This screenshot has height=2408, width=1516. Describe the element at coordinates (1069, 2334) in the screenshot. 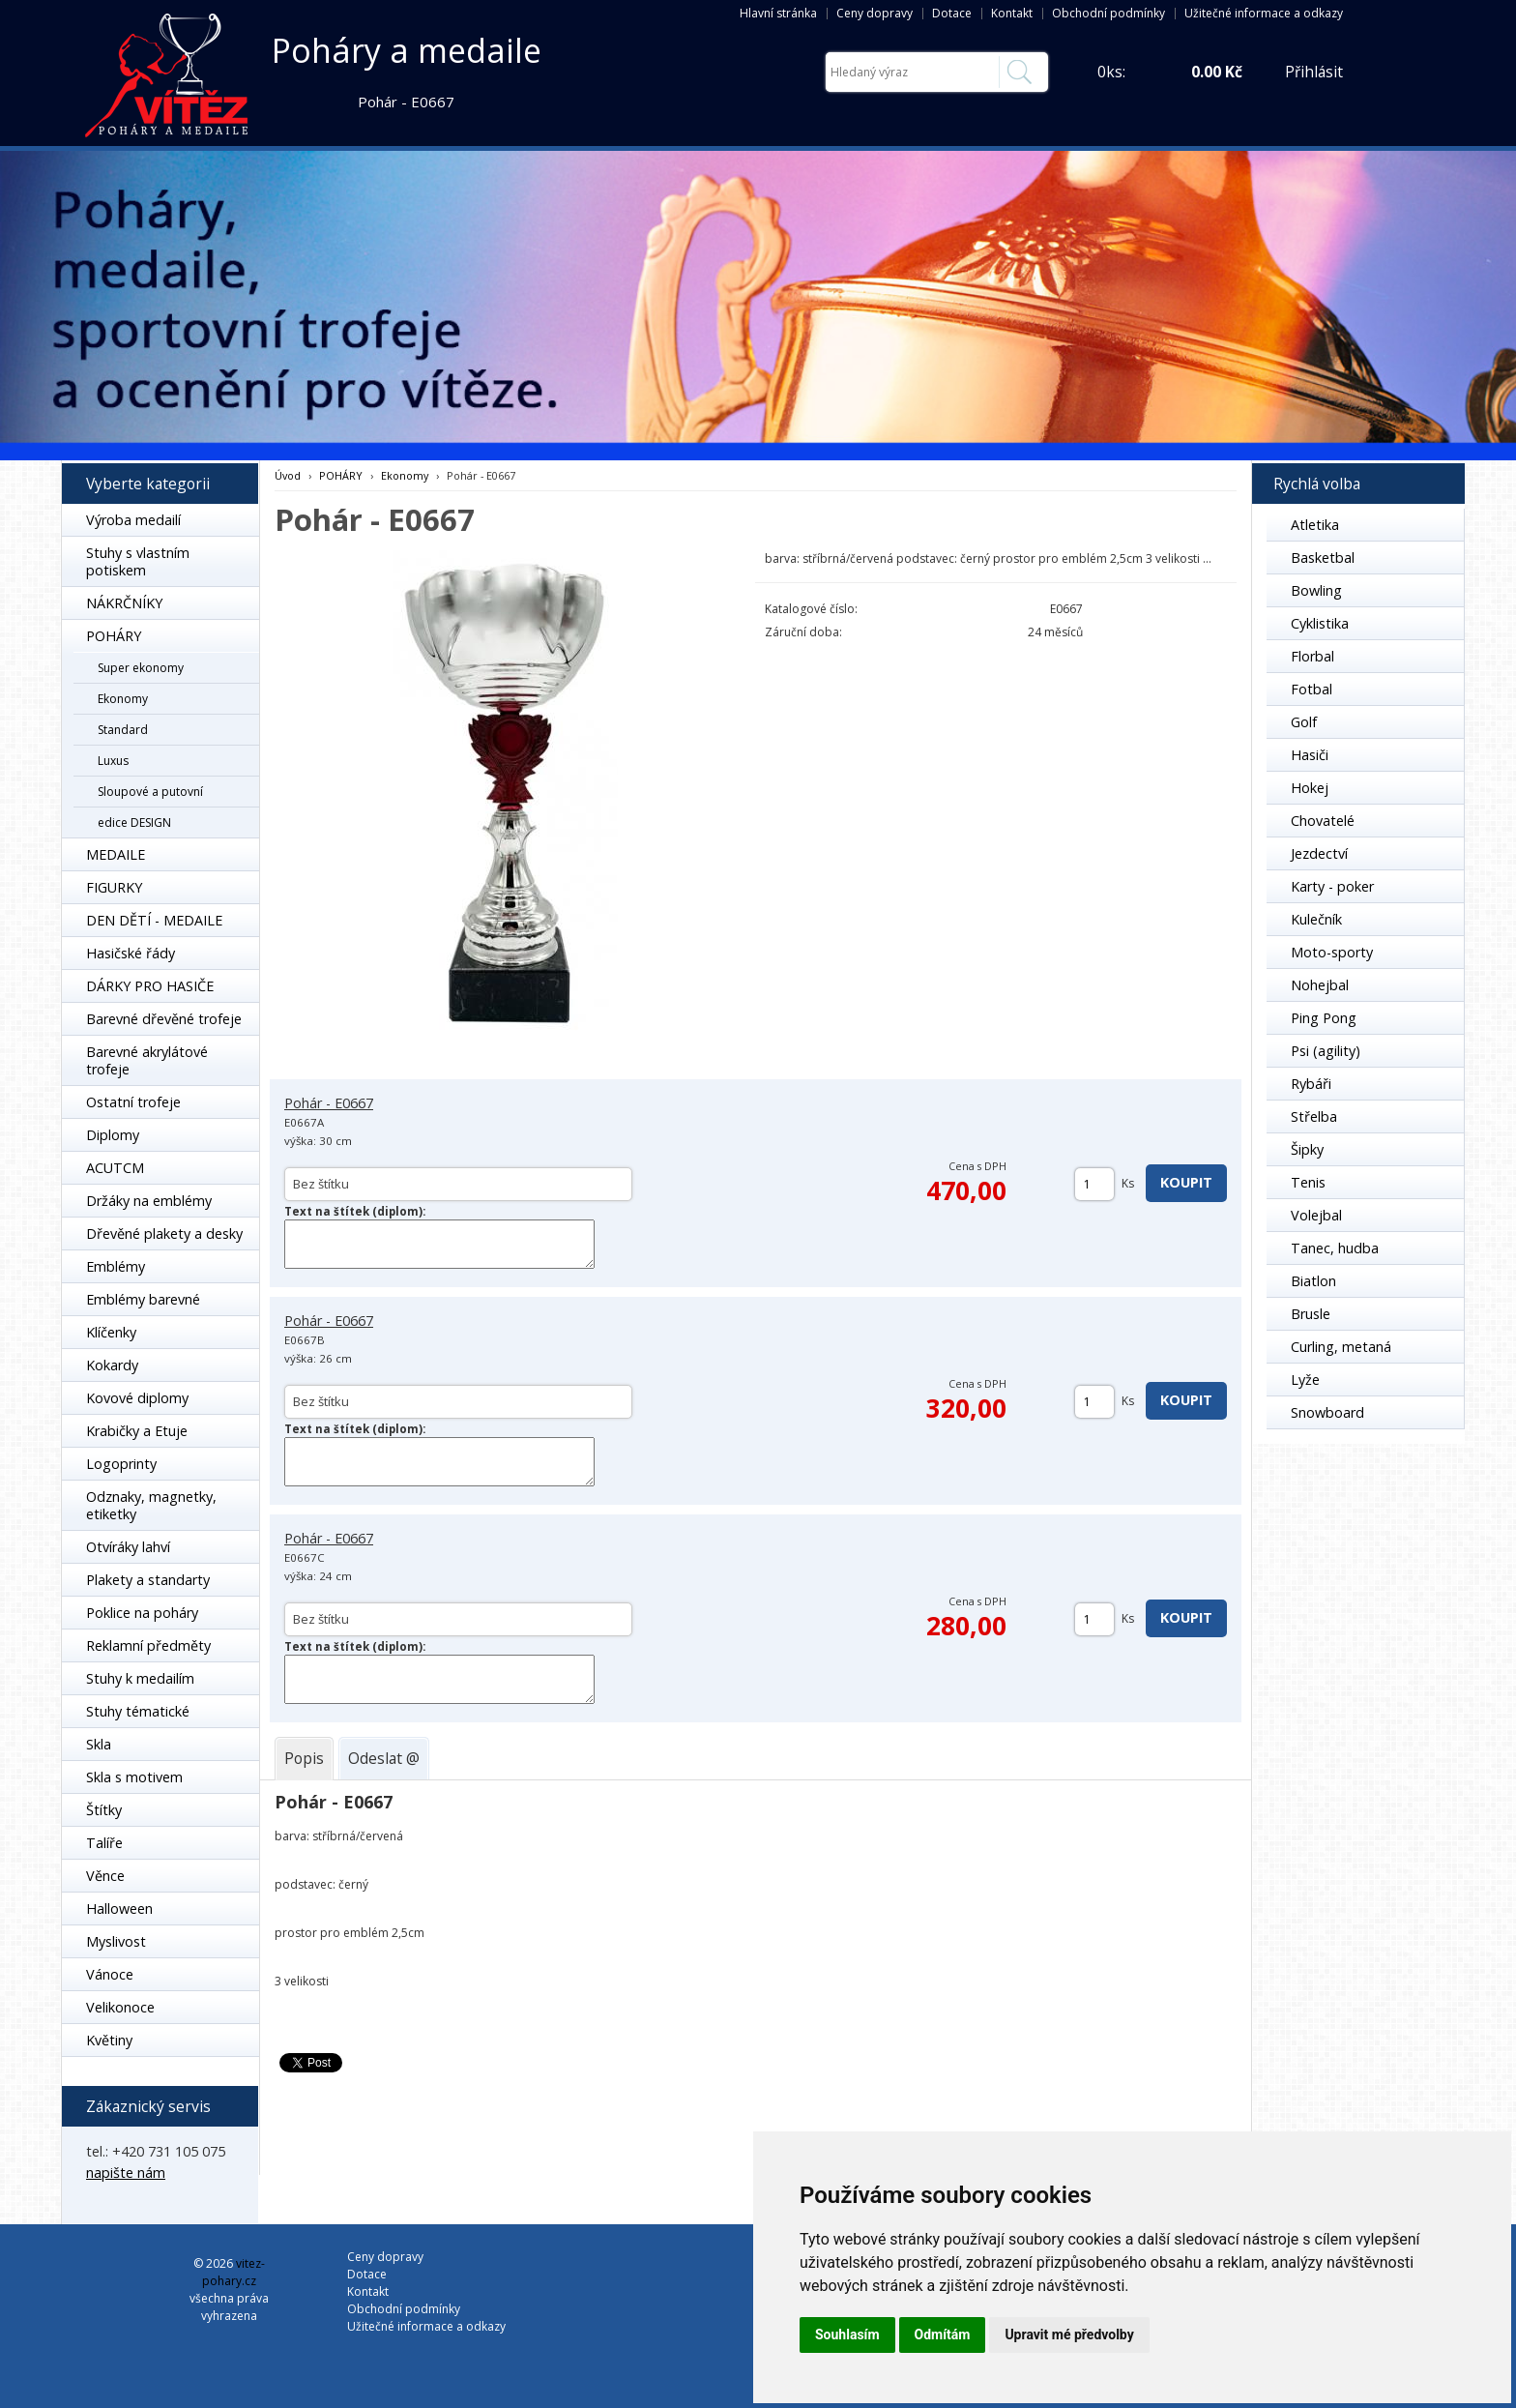

I see `Upravit mé předvolby [button]` at that location.